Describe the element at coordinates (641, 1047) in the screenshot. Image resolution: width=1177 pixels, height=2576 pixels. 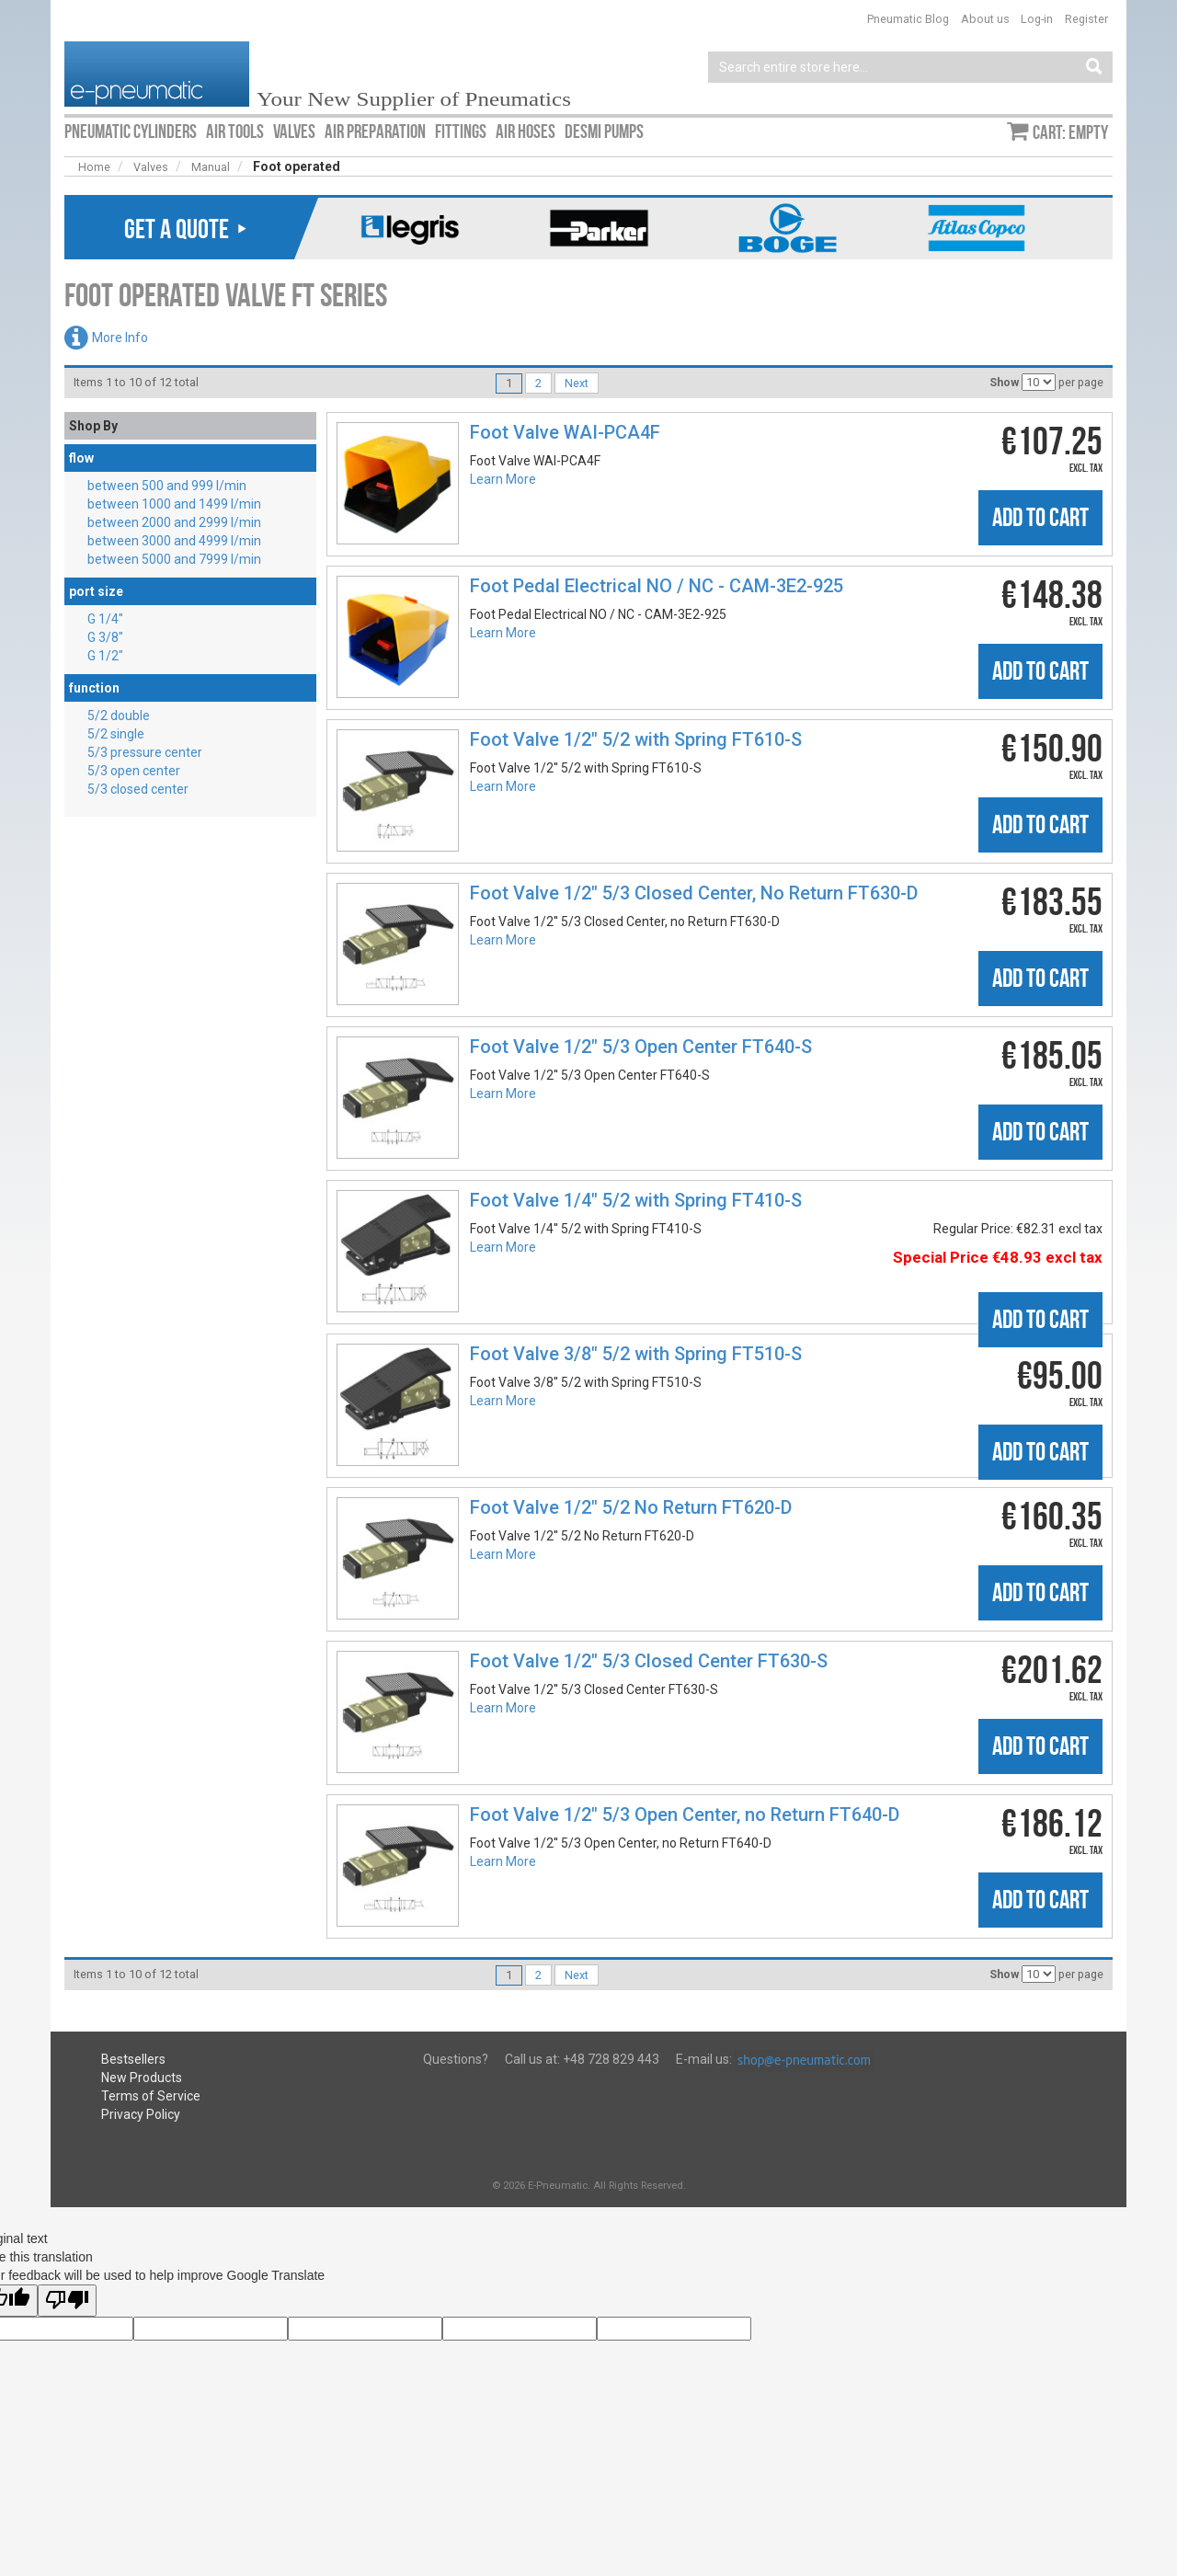
I see `Foot Valve 1/2″ 5/3 Open Center FT640-S` at that location.